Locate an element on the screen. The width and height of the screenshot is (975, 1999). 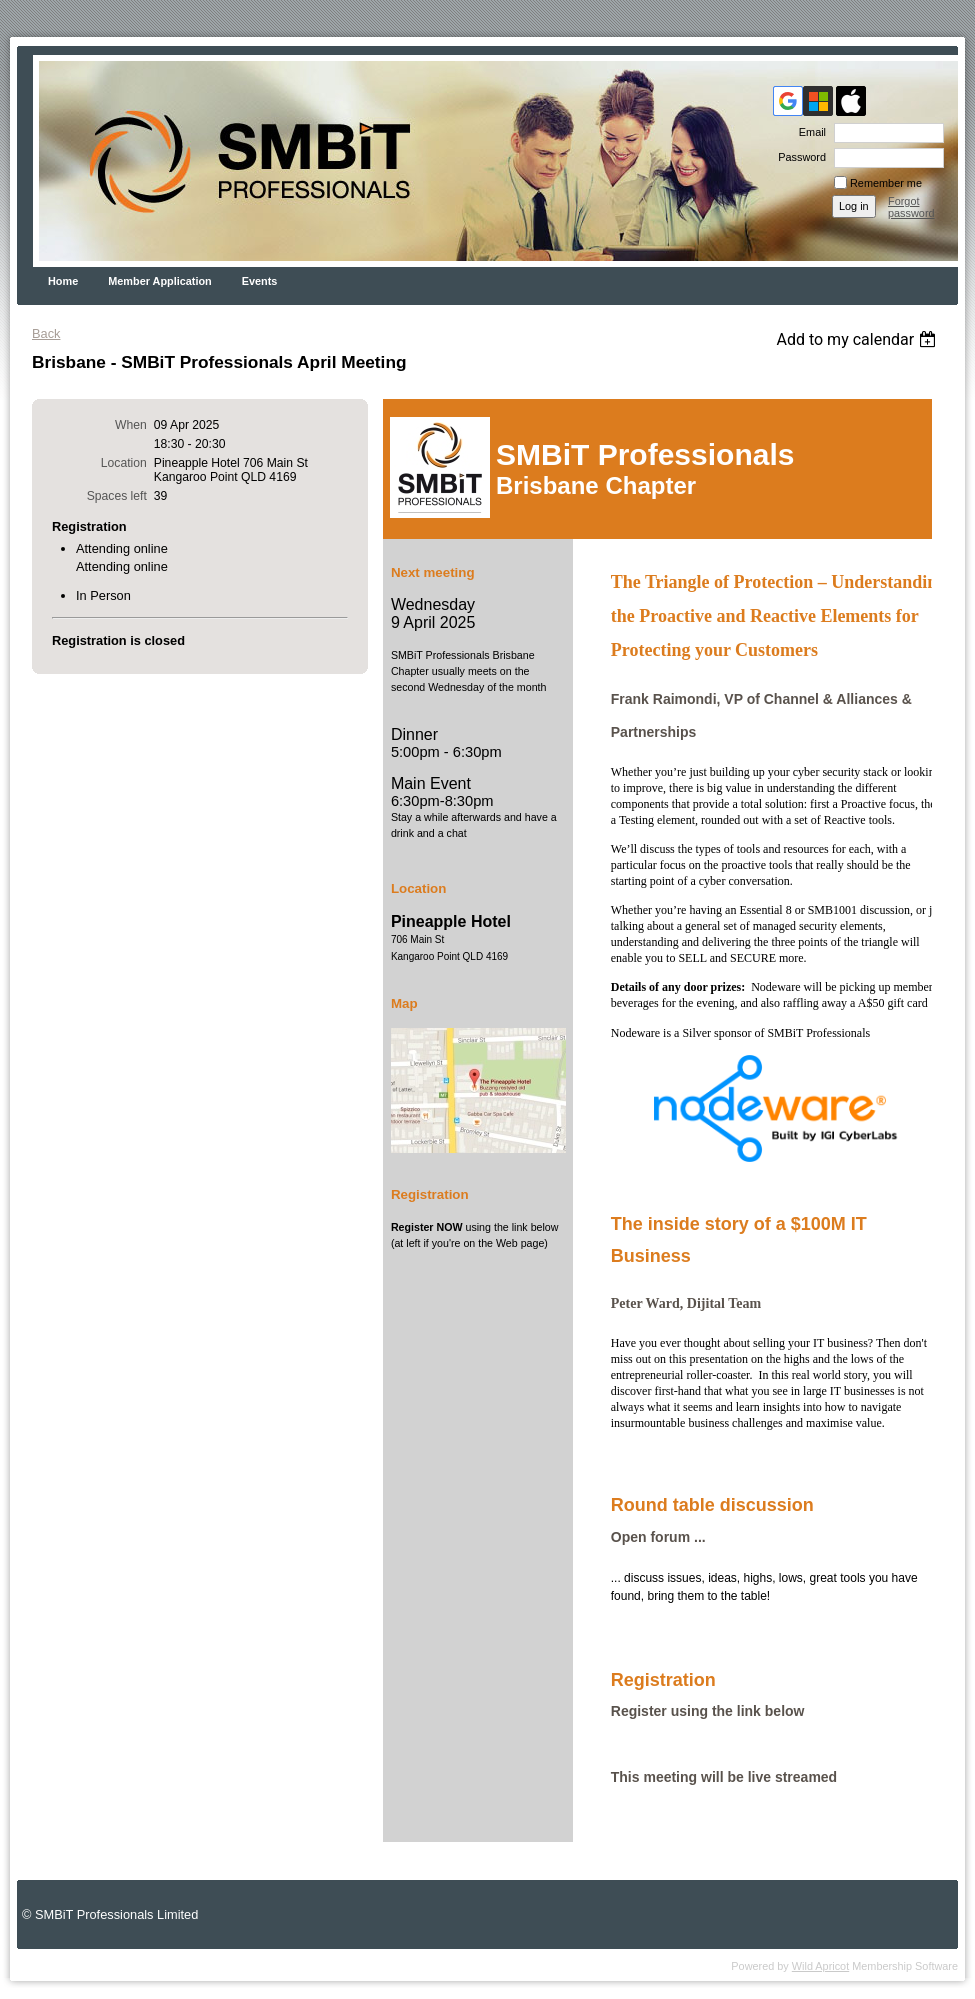
Forgot password is located at coordinates (911, 207).